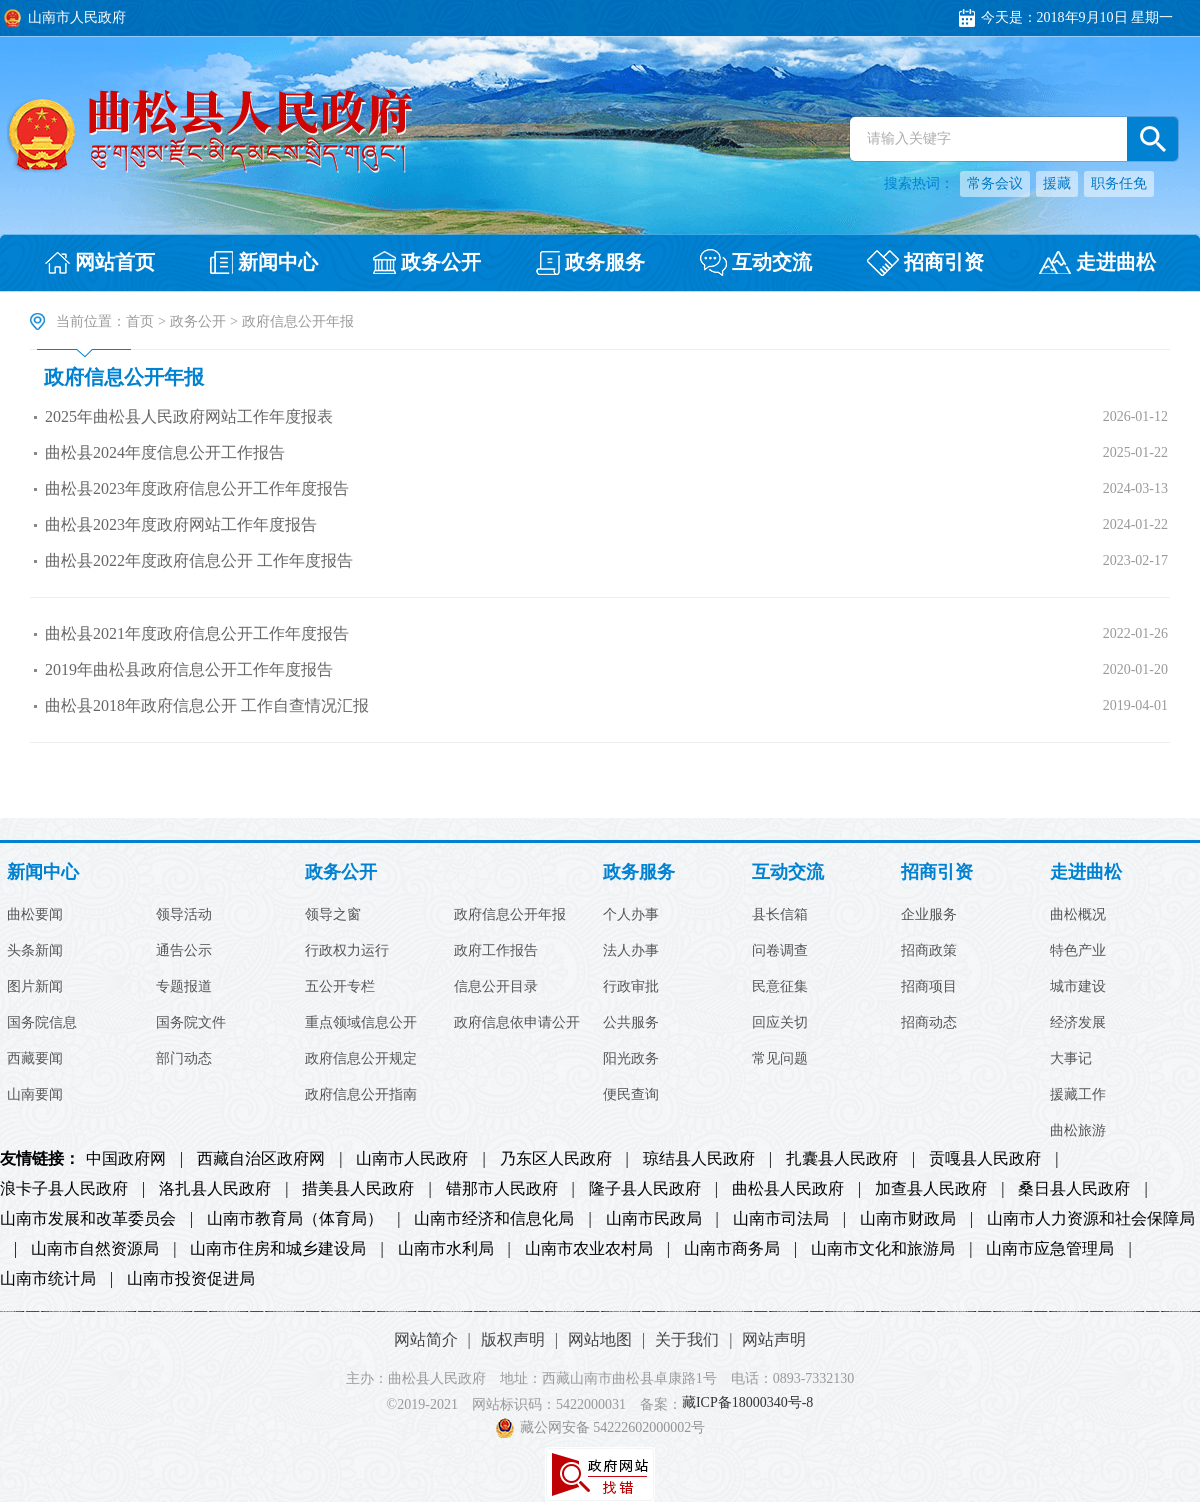 This screenshot has width=1200, height=1502. What do you see at coordinates (929, 987) in the screenshot?
I see `招商项目` at bounding box center [929, 987].